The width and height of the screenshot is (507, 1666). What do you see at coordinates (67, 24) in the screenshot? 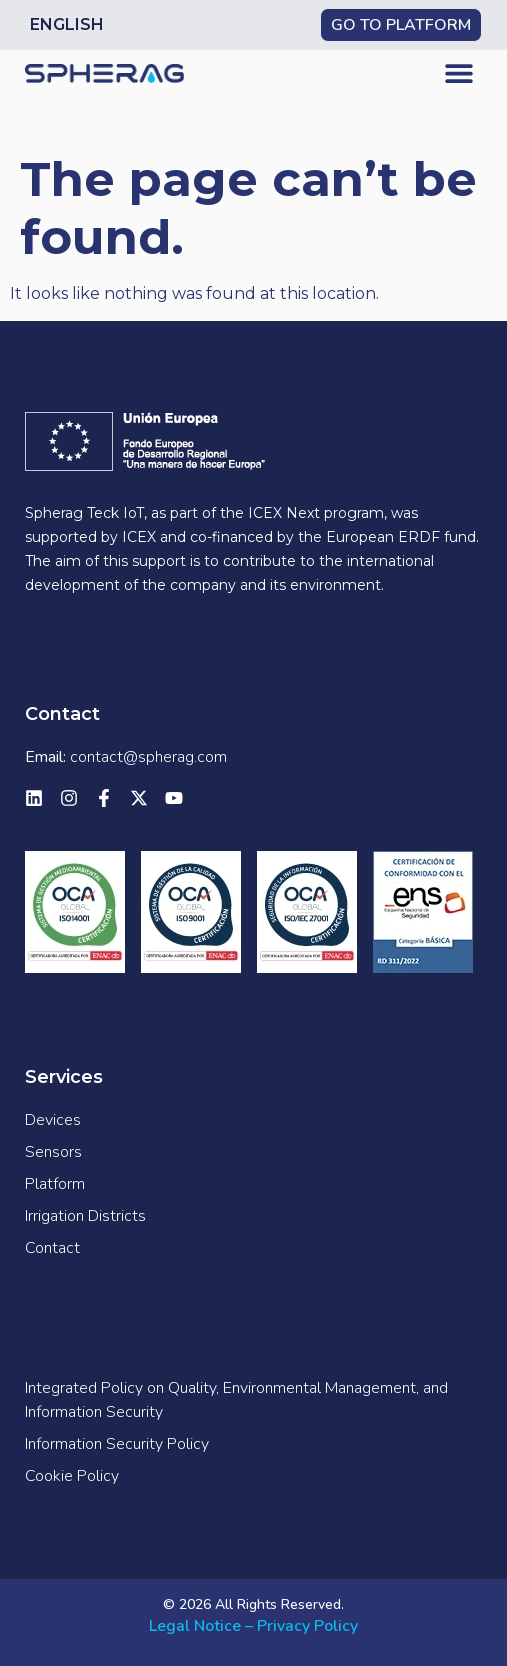
I see `English` at bounding box center [67, 24].